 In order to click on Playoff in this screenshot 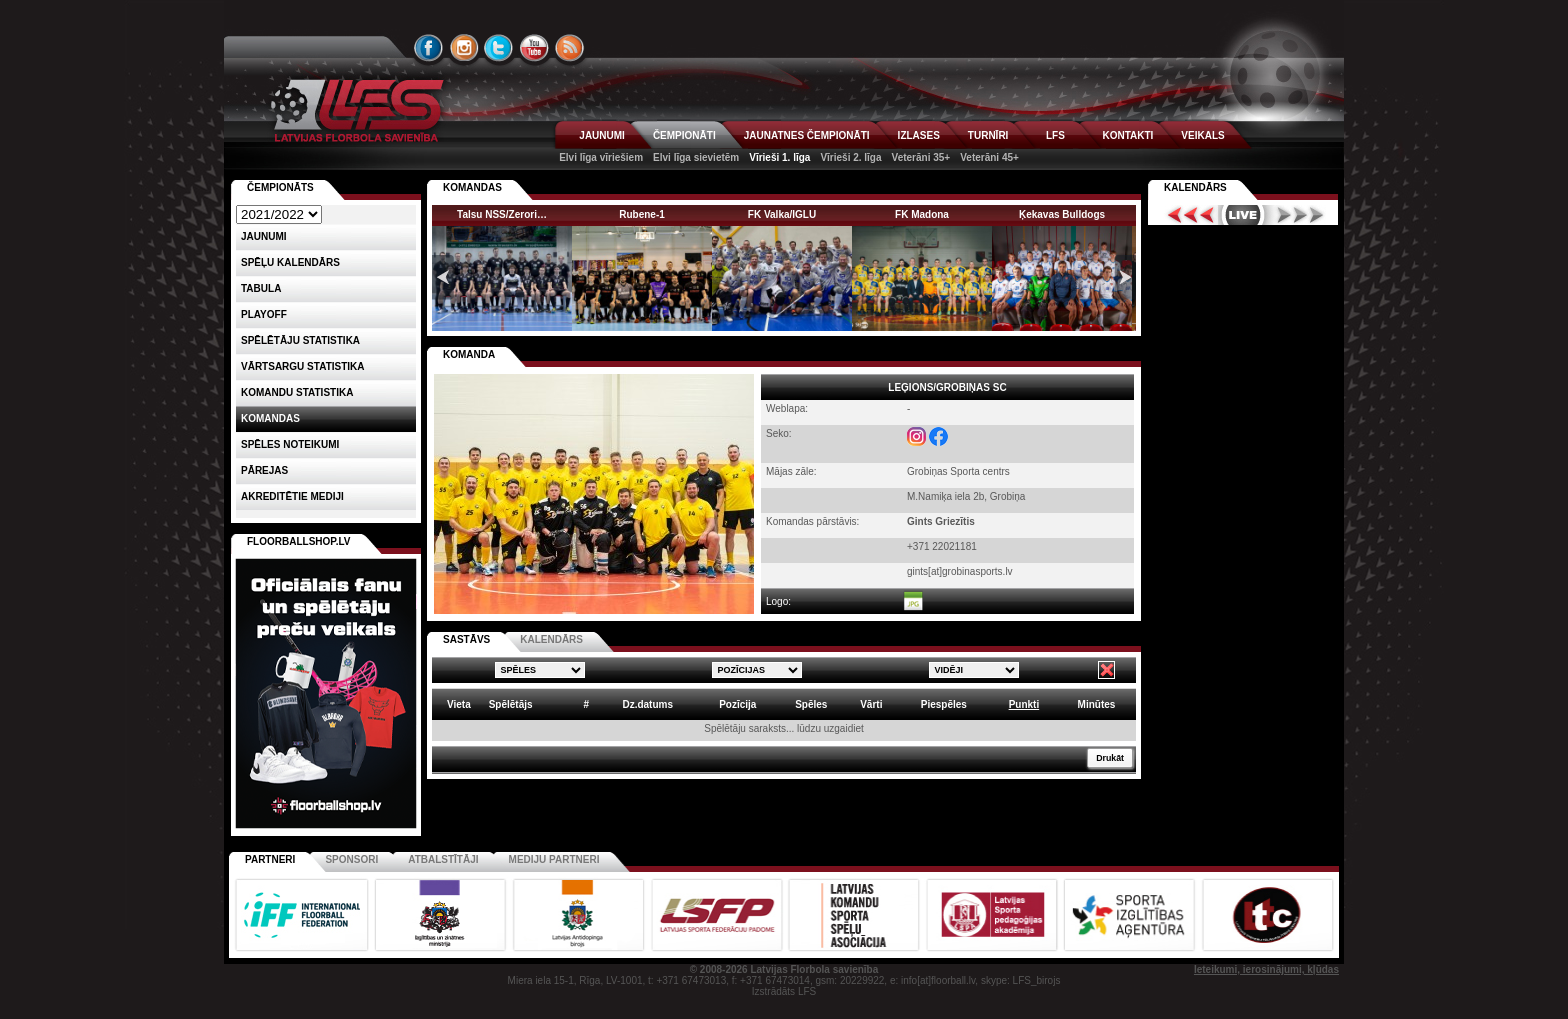, I will do `click(264, 314)`.